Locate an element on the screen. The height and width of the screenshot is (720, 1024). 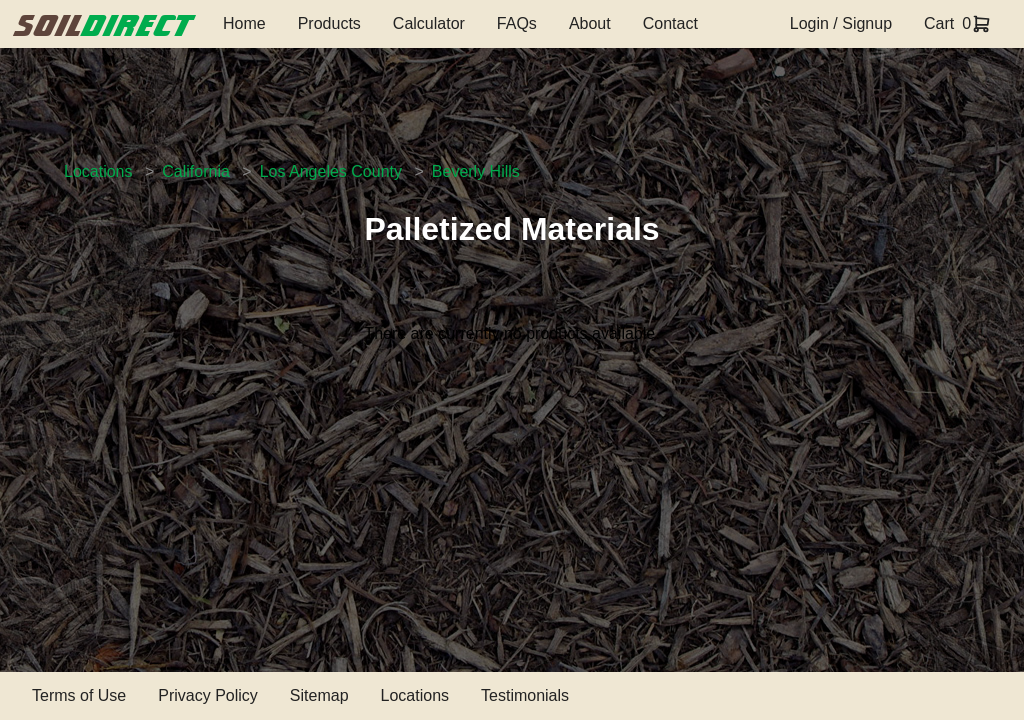
Los Angeles County is located at coordinates (331, 171).